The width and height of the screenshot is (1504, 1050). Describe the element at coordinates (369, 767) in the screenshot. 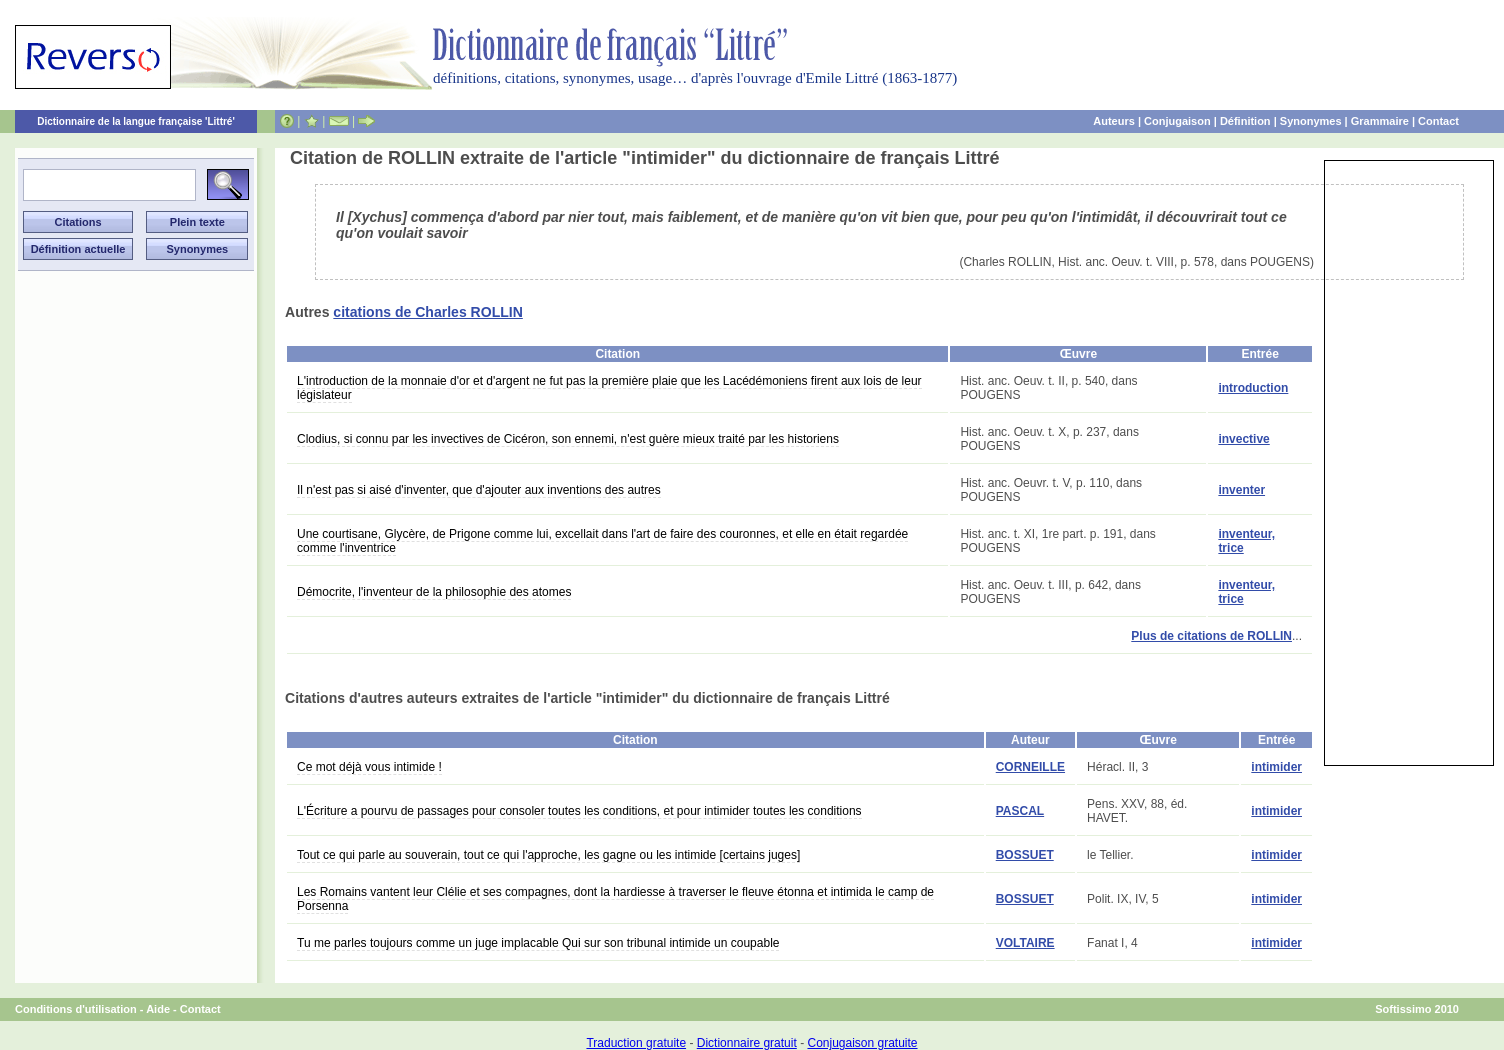

I see `Ce mot déjà vous intimide !` at that location.